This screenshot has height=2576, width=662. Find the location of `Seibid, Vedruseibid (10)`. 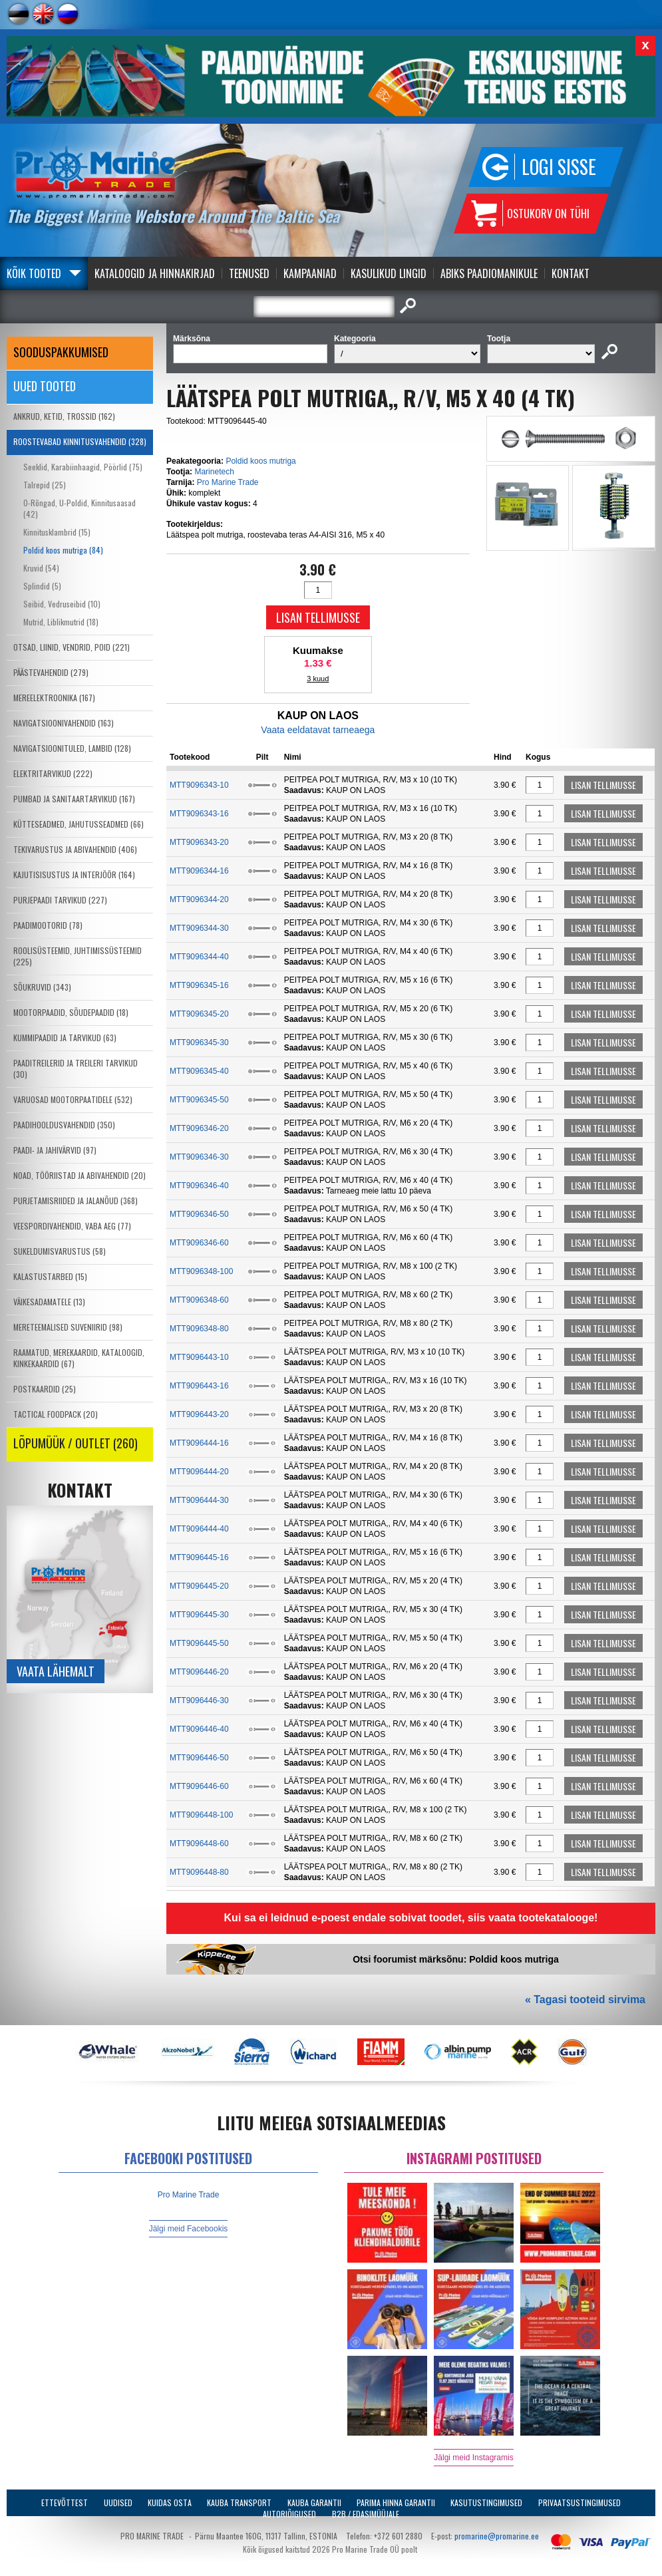

Seibid, Vedruseibid (10) is located at coordinates (61, 603).